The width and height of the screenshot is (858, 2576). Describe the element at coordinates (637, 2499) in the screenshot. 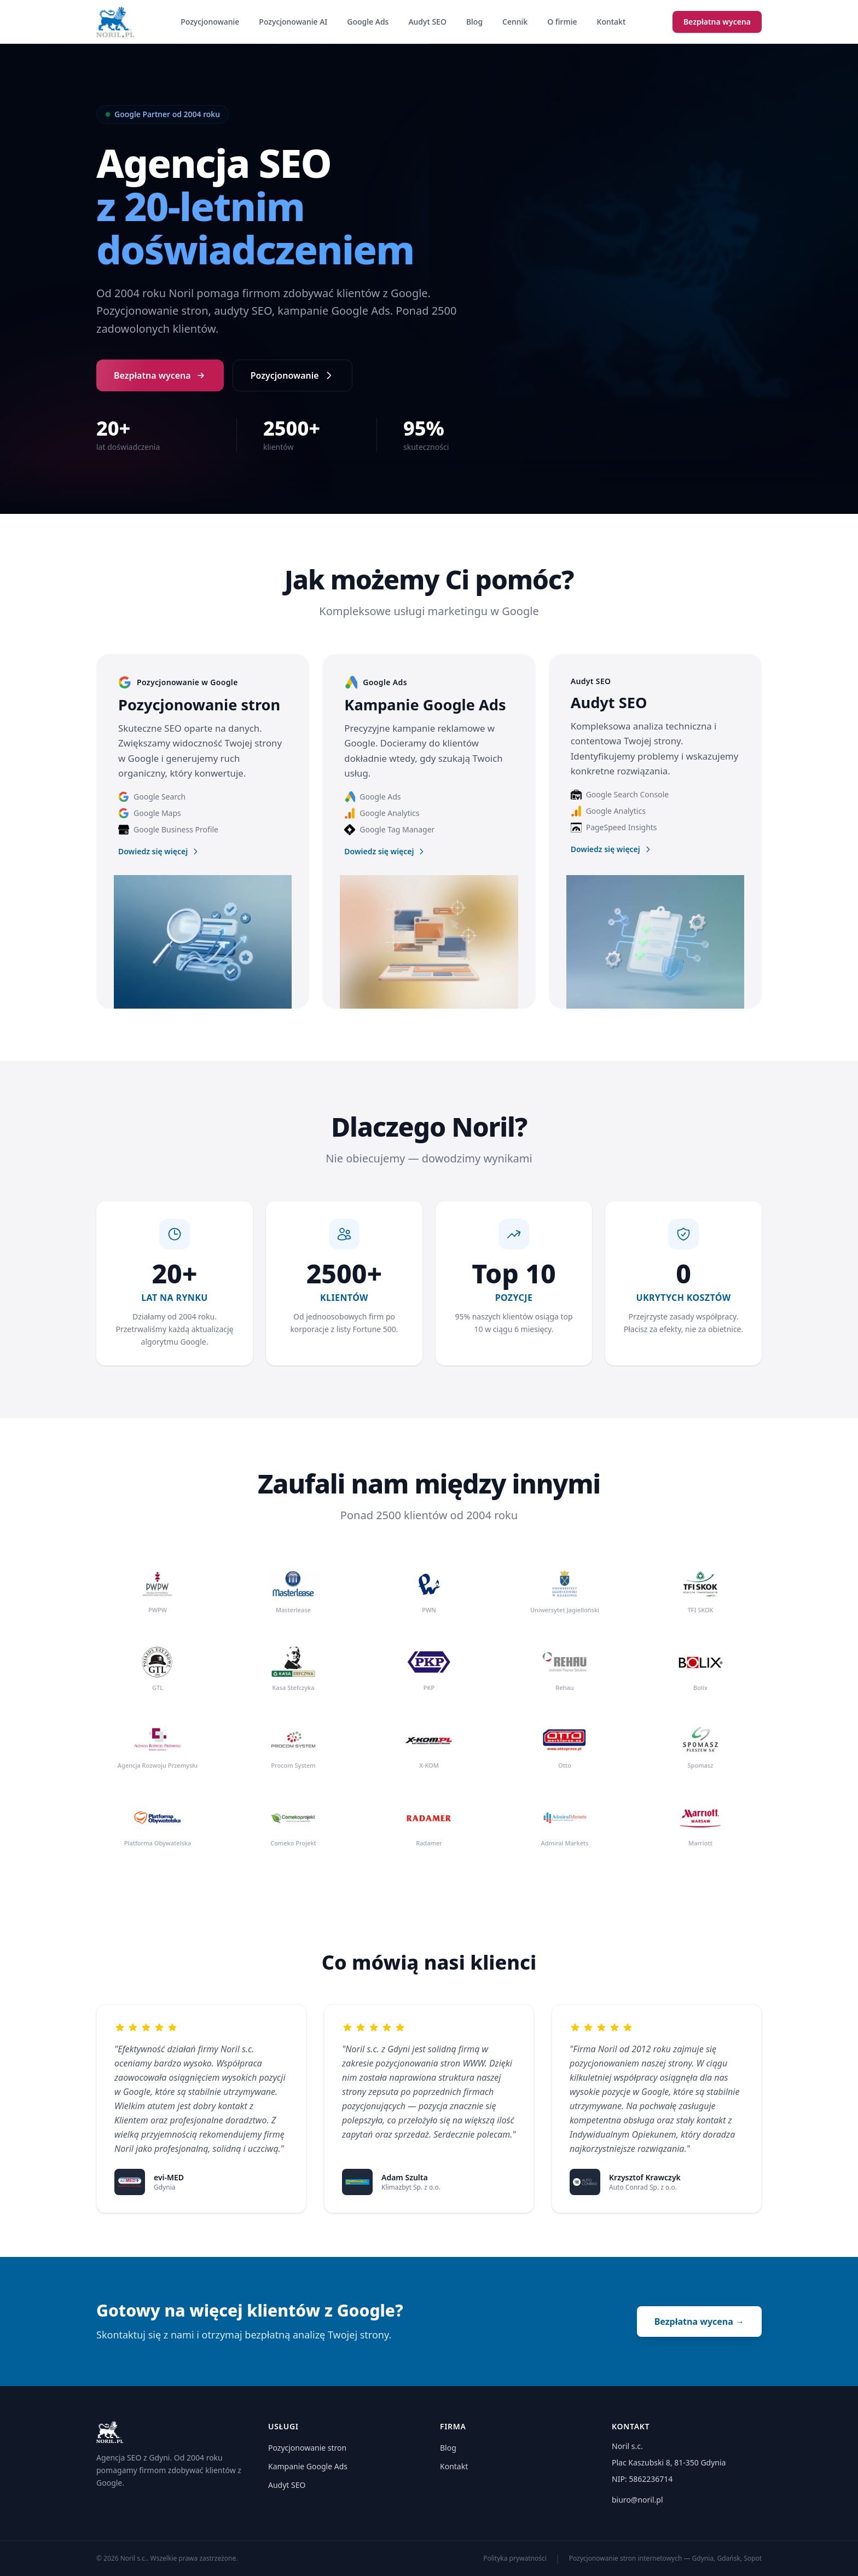

I see `biuro@noril.pl` at that location.